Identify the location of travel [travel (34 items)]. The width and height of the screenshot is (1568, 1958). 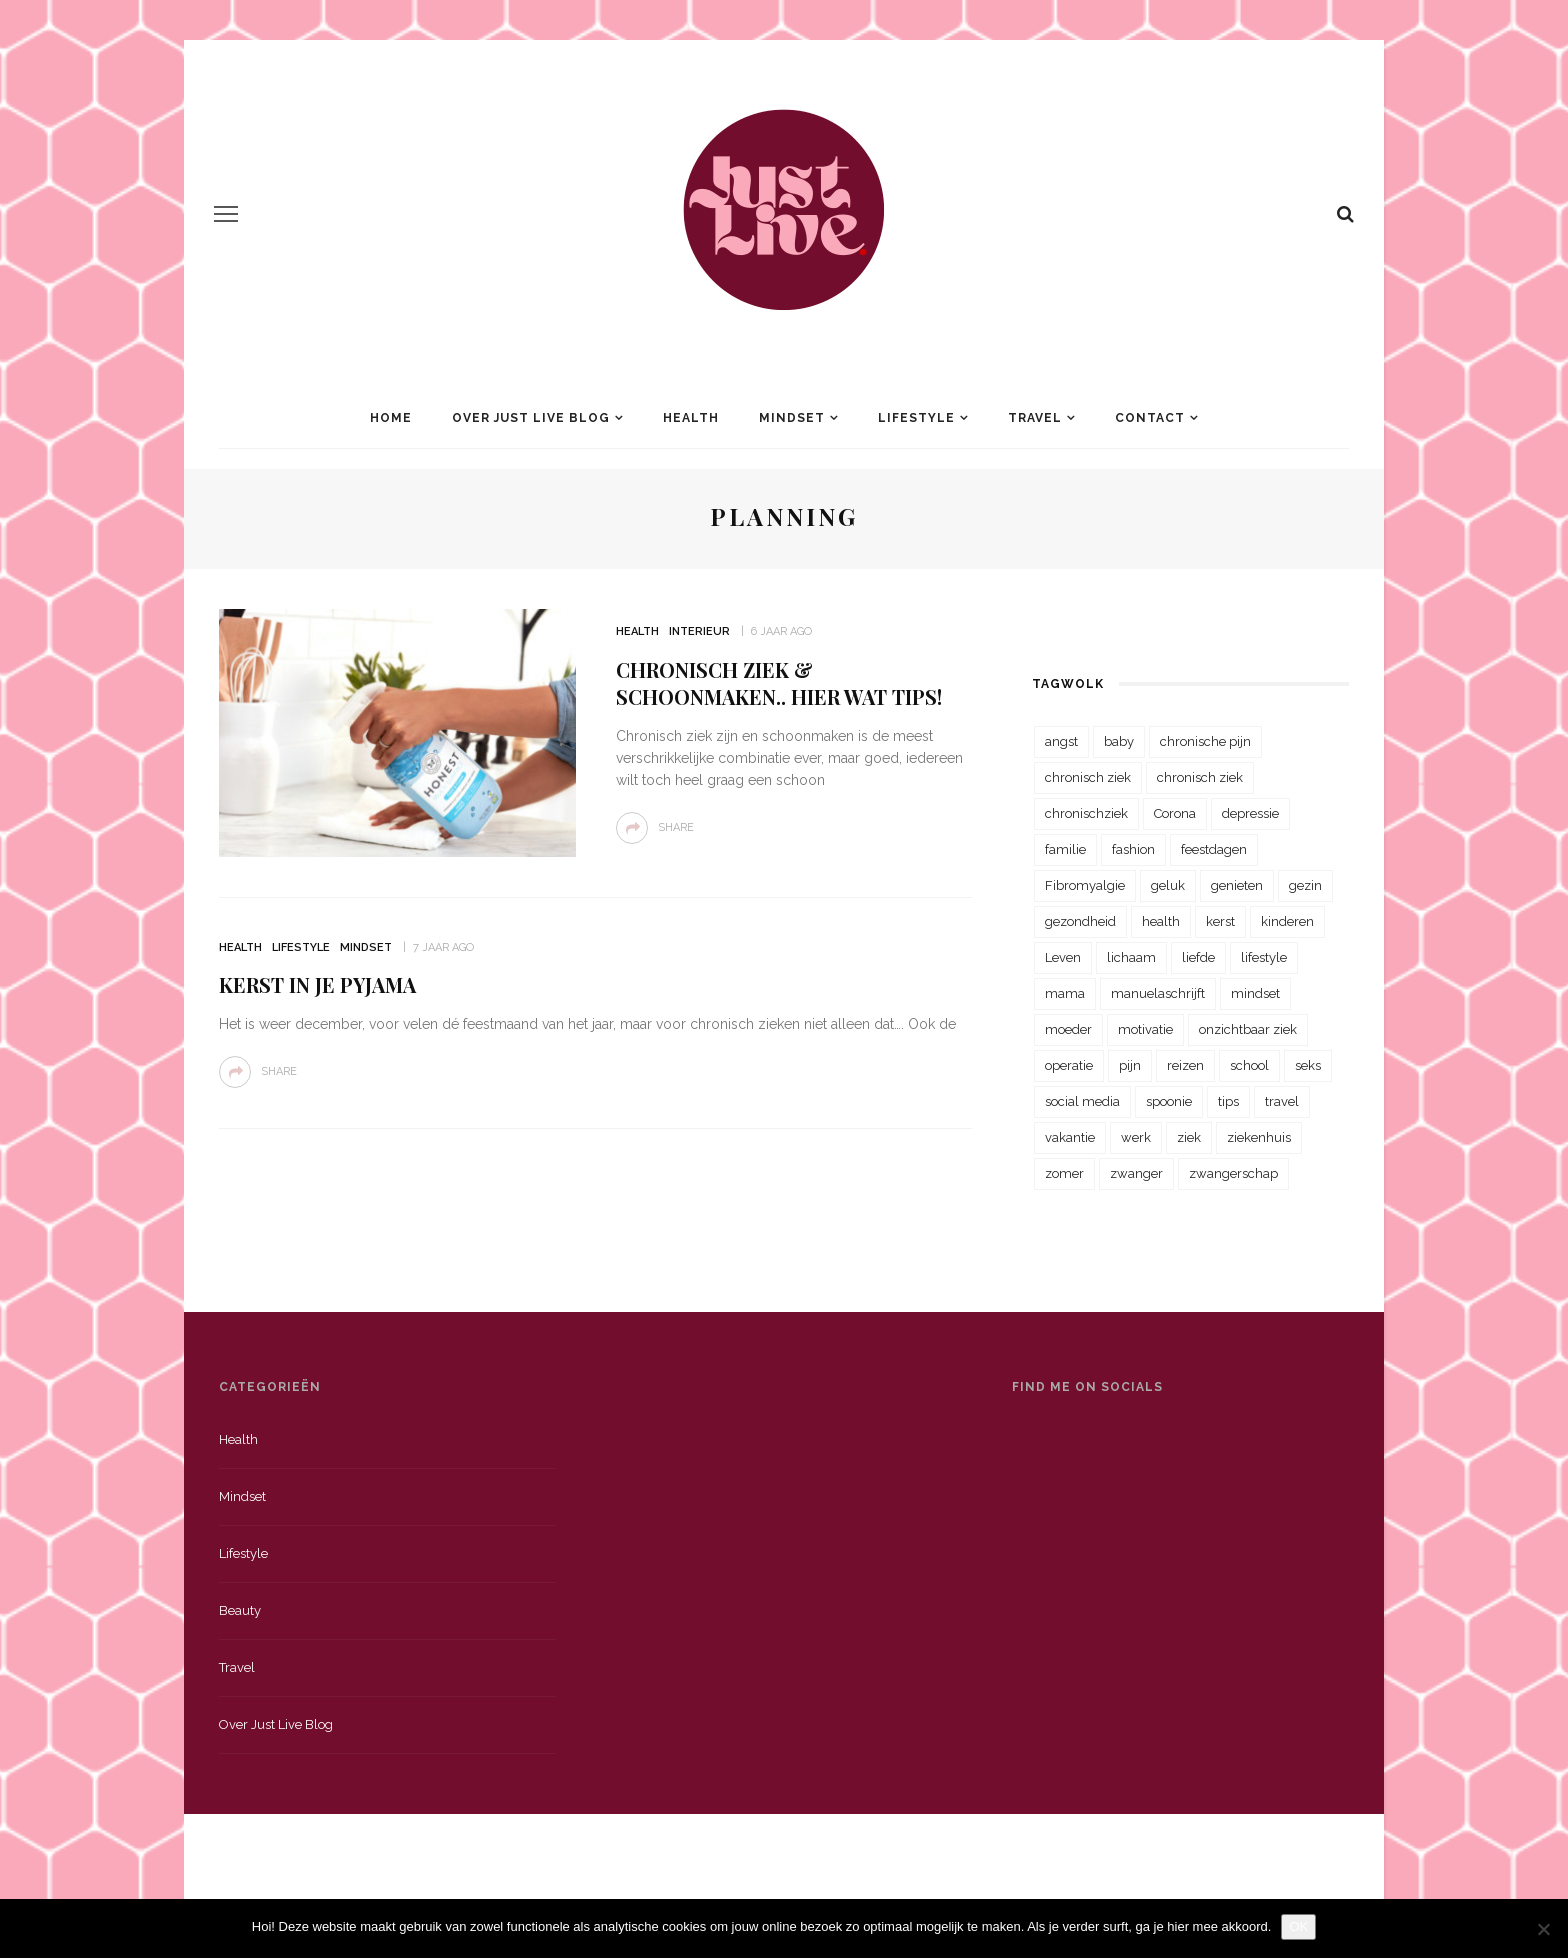
(1282, 1101).